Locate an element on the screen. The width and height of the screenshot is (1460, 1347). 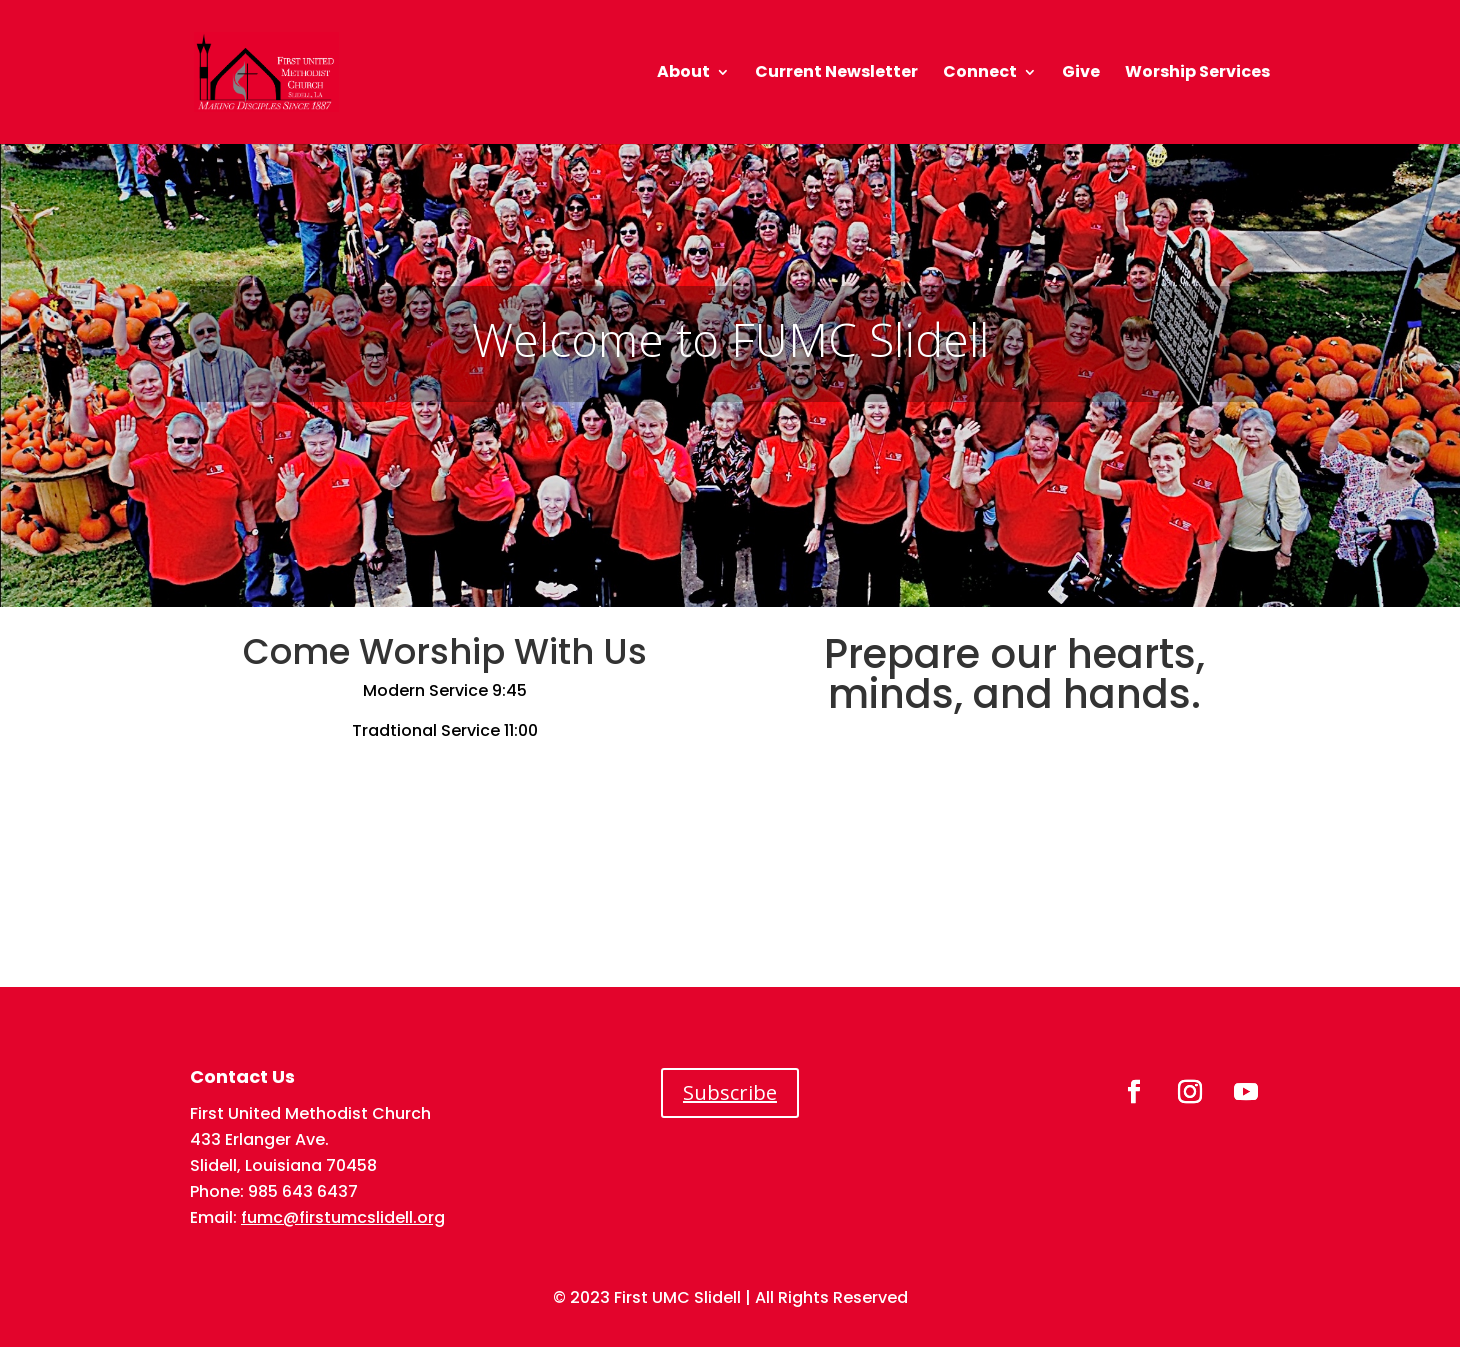
fumc@firstumcslidell.org is located at coordinates (343, 1217).